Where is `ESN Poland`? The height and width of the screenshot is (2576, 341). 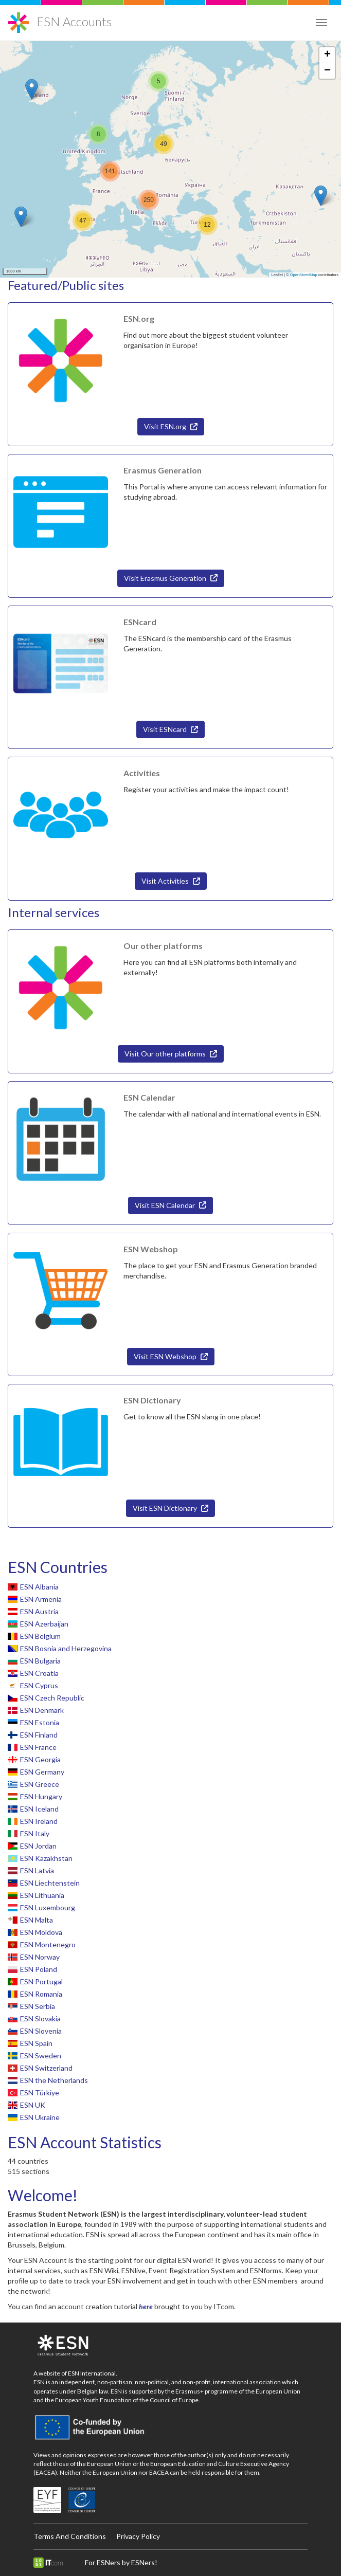
ESN Poland is located at coordinates (38, 1969).